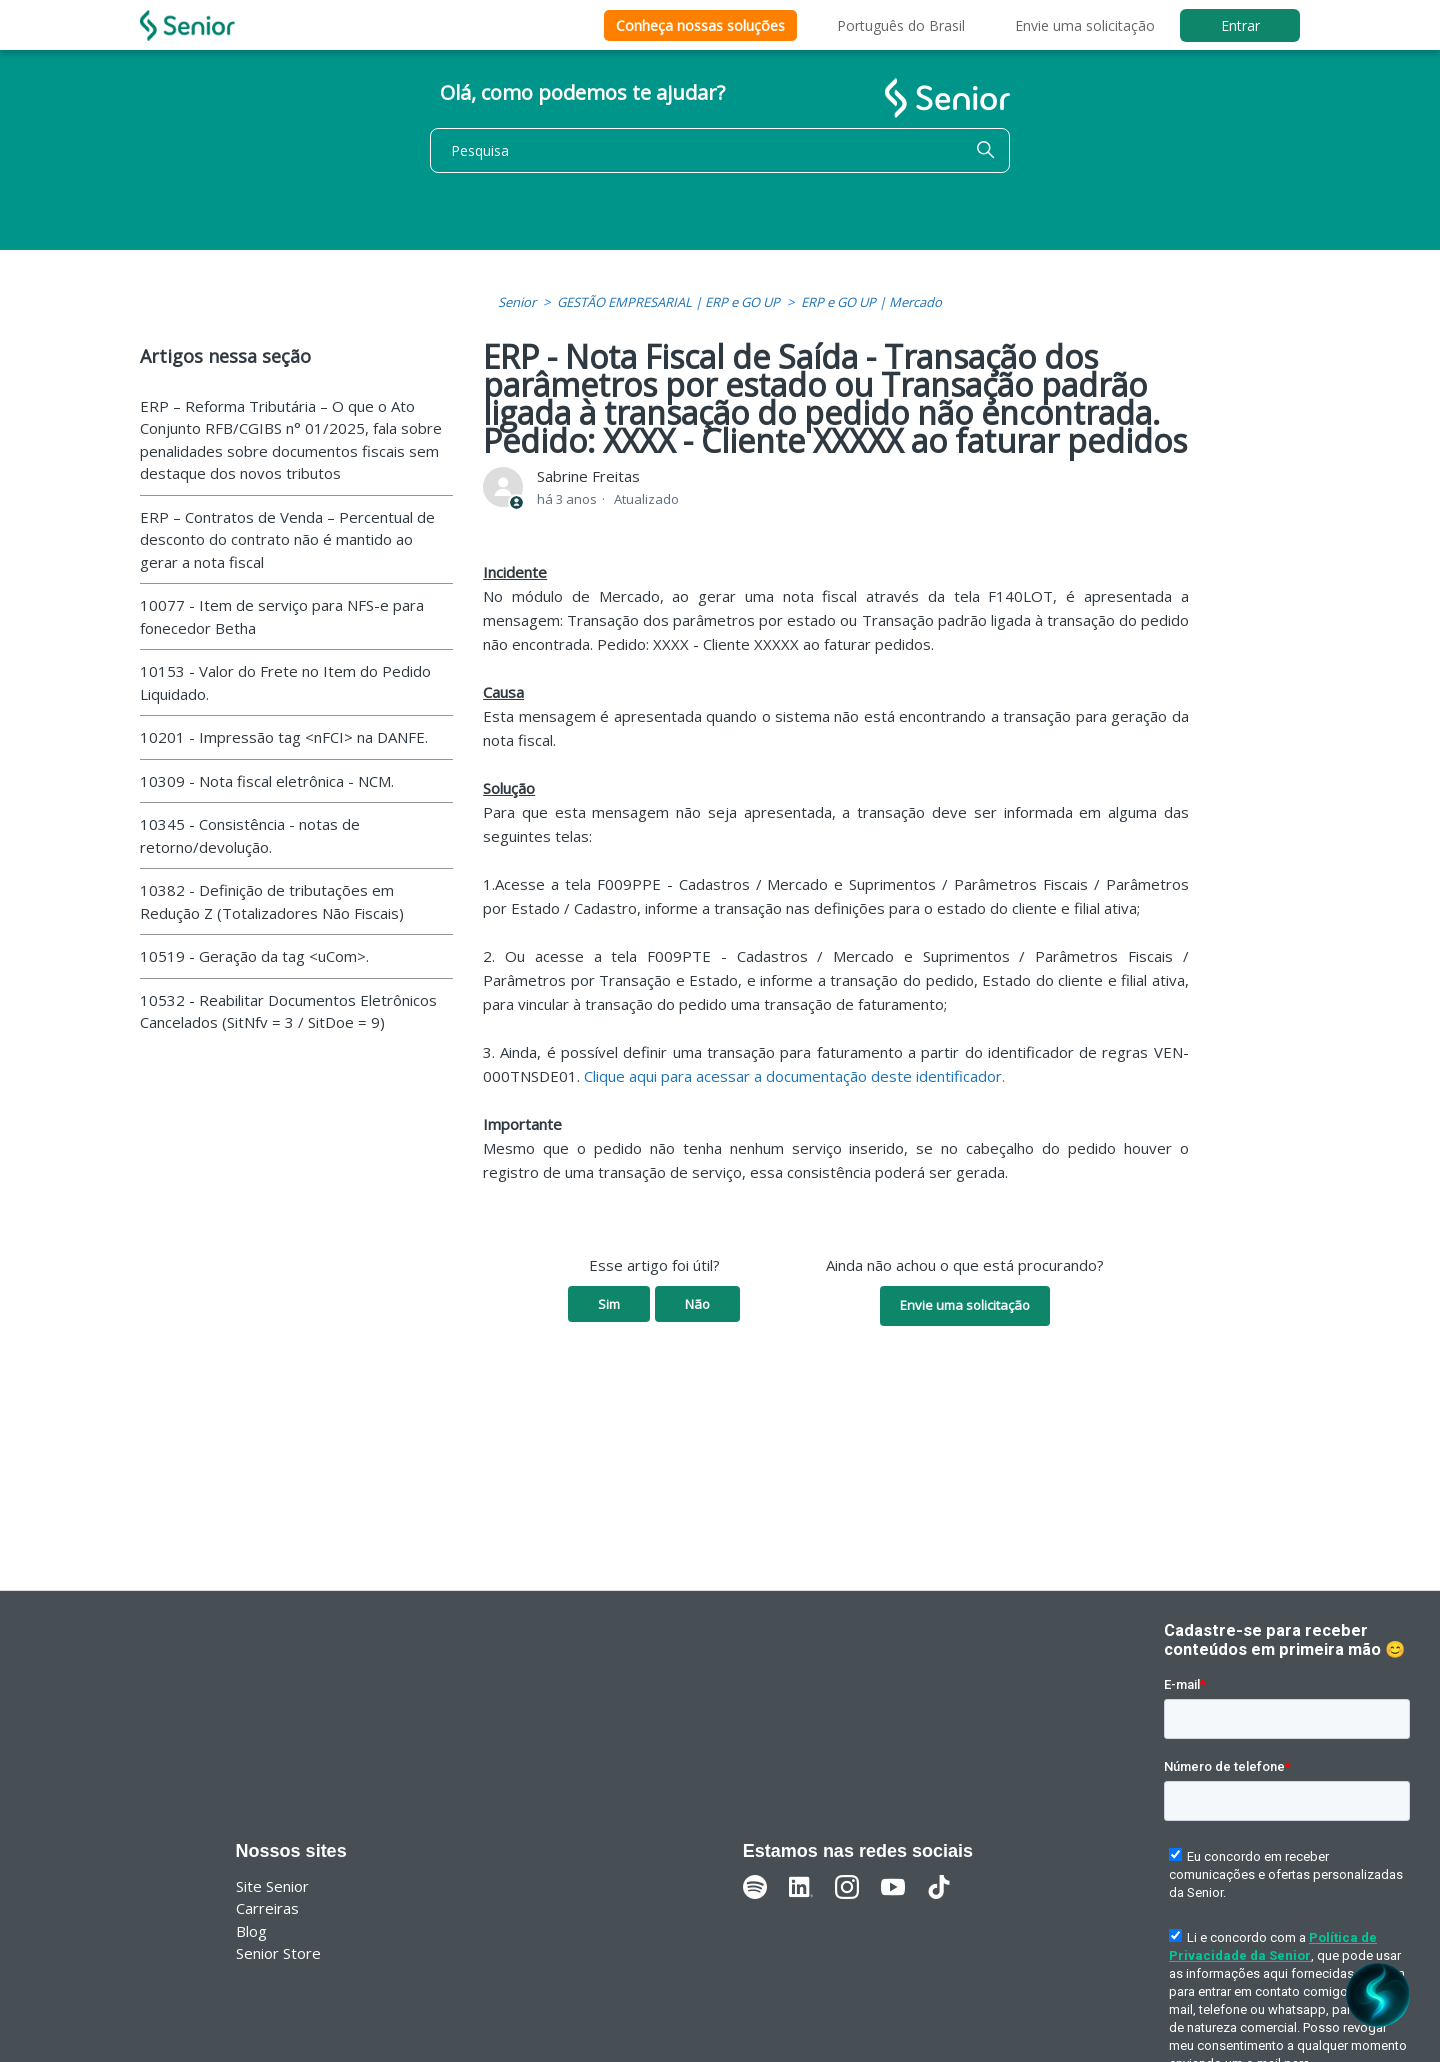  What do you see at coordinates (794, 1076) in the screenshot?
I see `Clique aqui para acessar a documentação deste identificador.` at bounding box center [794, 1076].